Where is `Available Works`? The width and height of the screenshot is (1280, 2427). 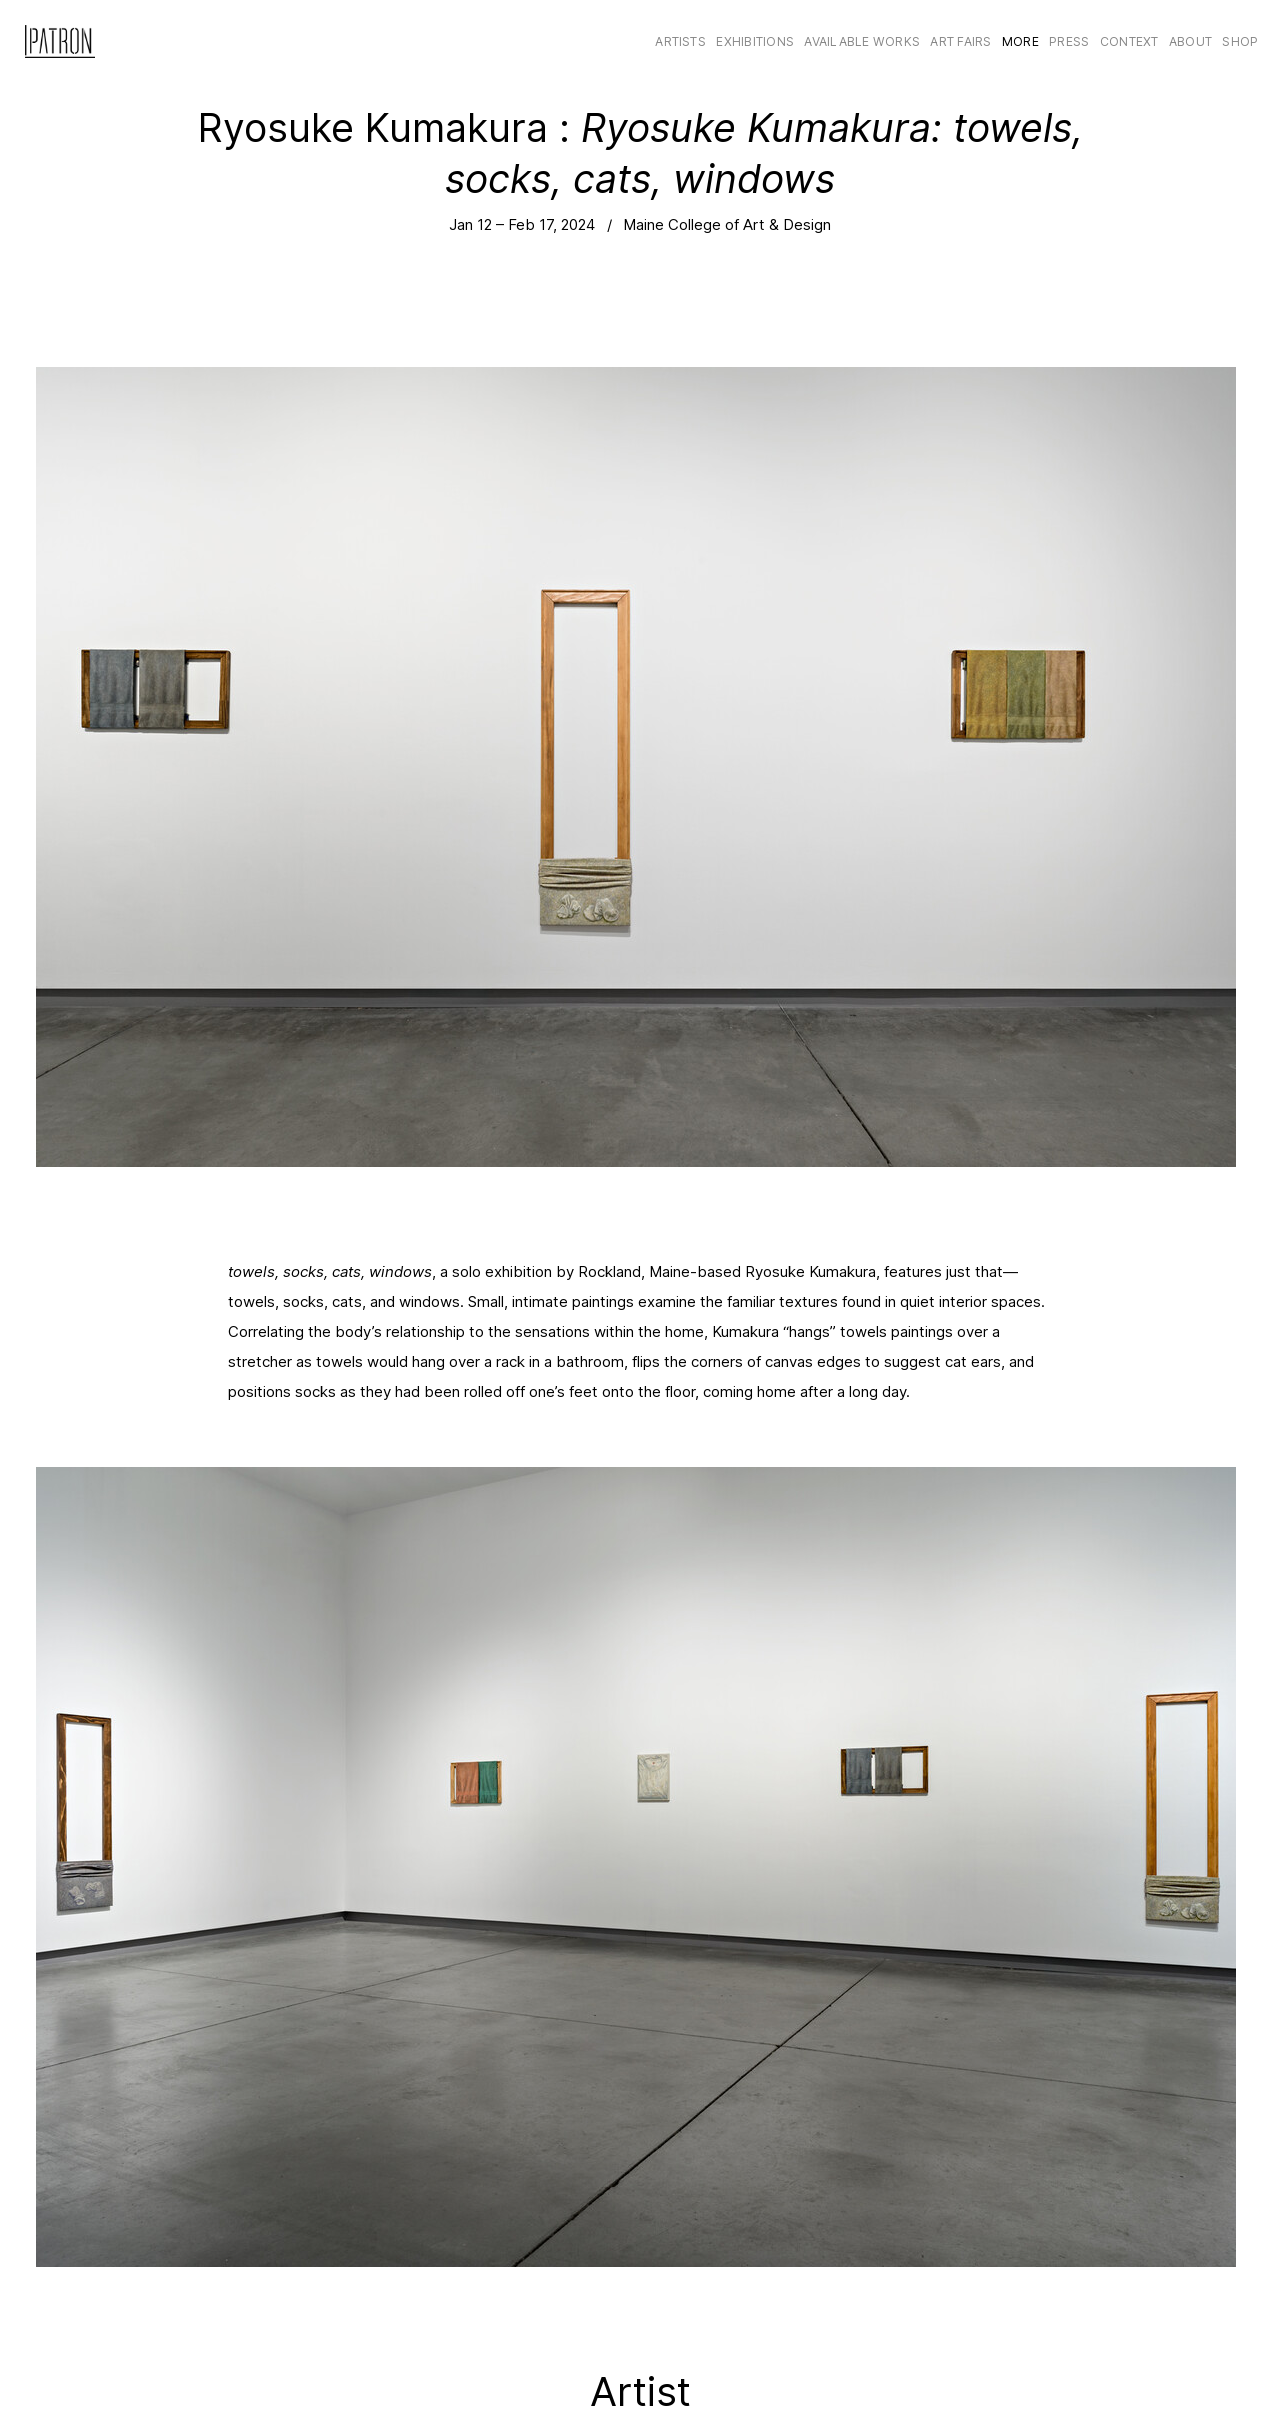 Available Works is located at coordinates (862, 41).